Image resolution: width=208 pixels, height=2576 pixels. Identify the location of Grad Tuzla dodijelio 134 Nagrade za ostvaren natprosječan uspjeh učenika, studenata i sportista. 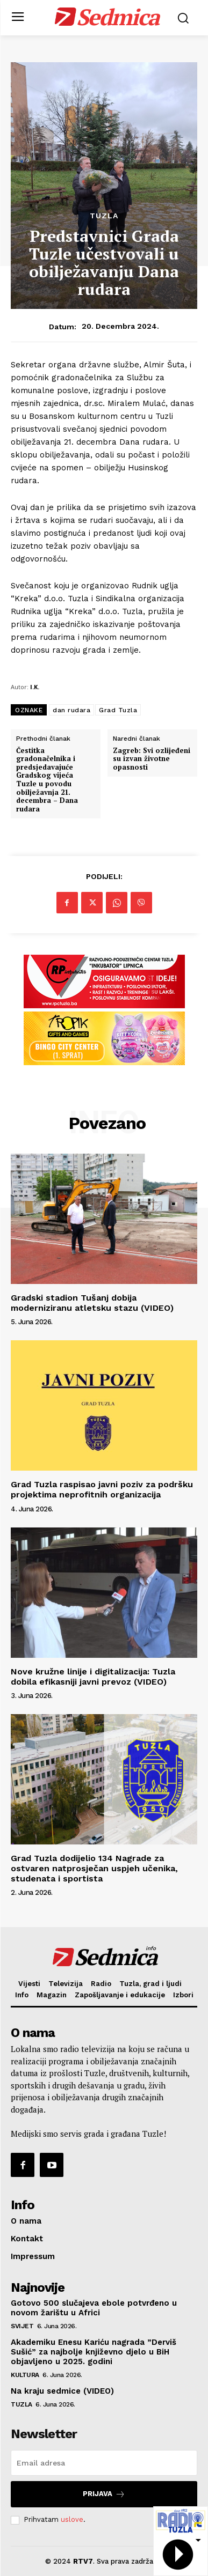
(94, 1868).